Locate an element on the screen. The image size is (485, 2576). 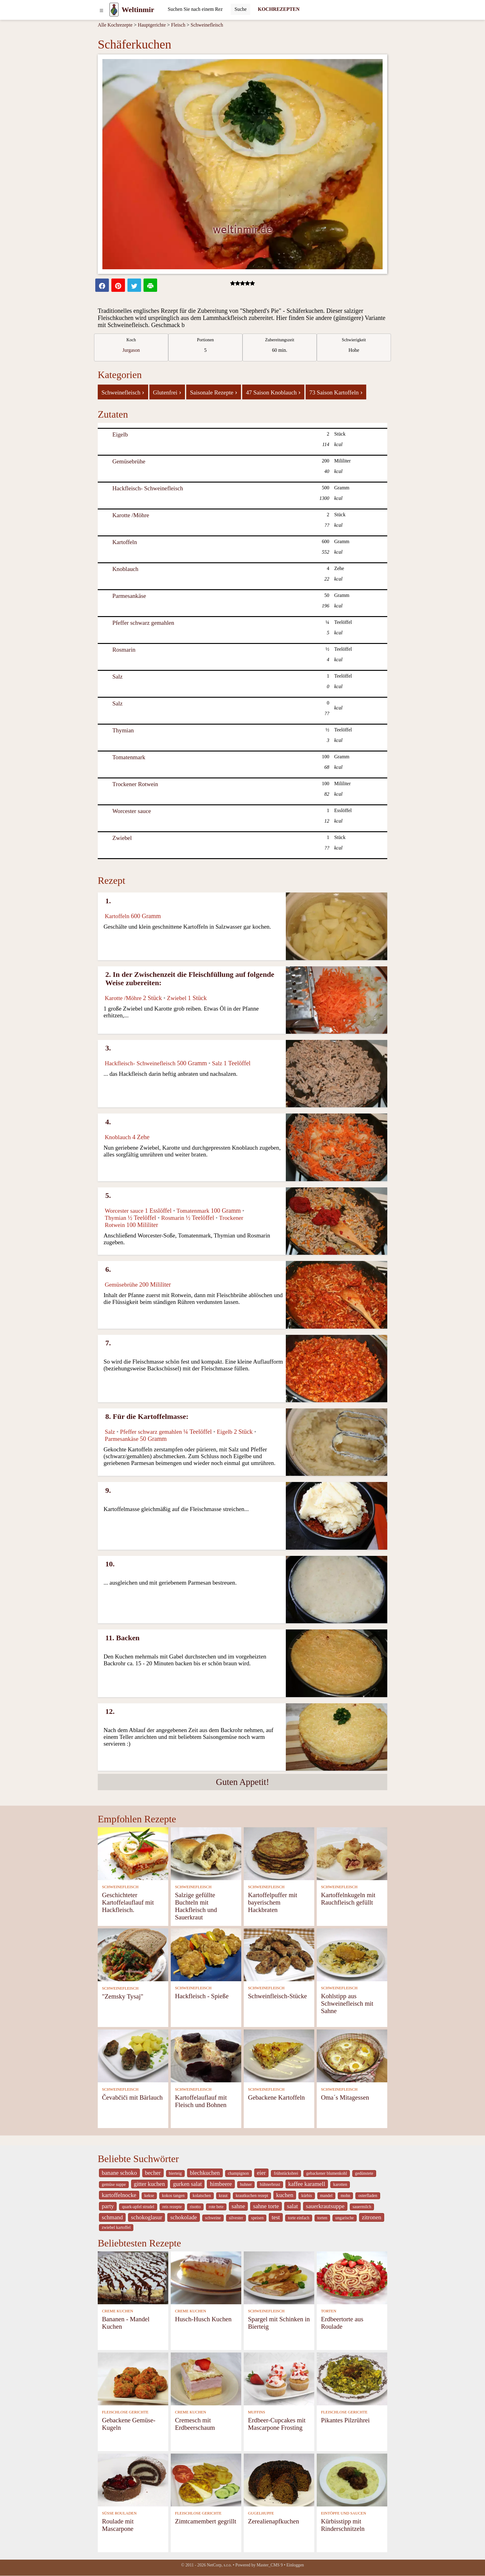
champignon is located at coordinates (238, 2173).